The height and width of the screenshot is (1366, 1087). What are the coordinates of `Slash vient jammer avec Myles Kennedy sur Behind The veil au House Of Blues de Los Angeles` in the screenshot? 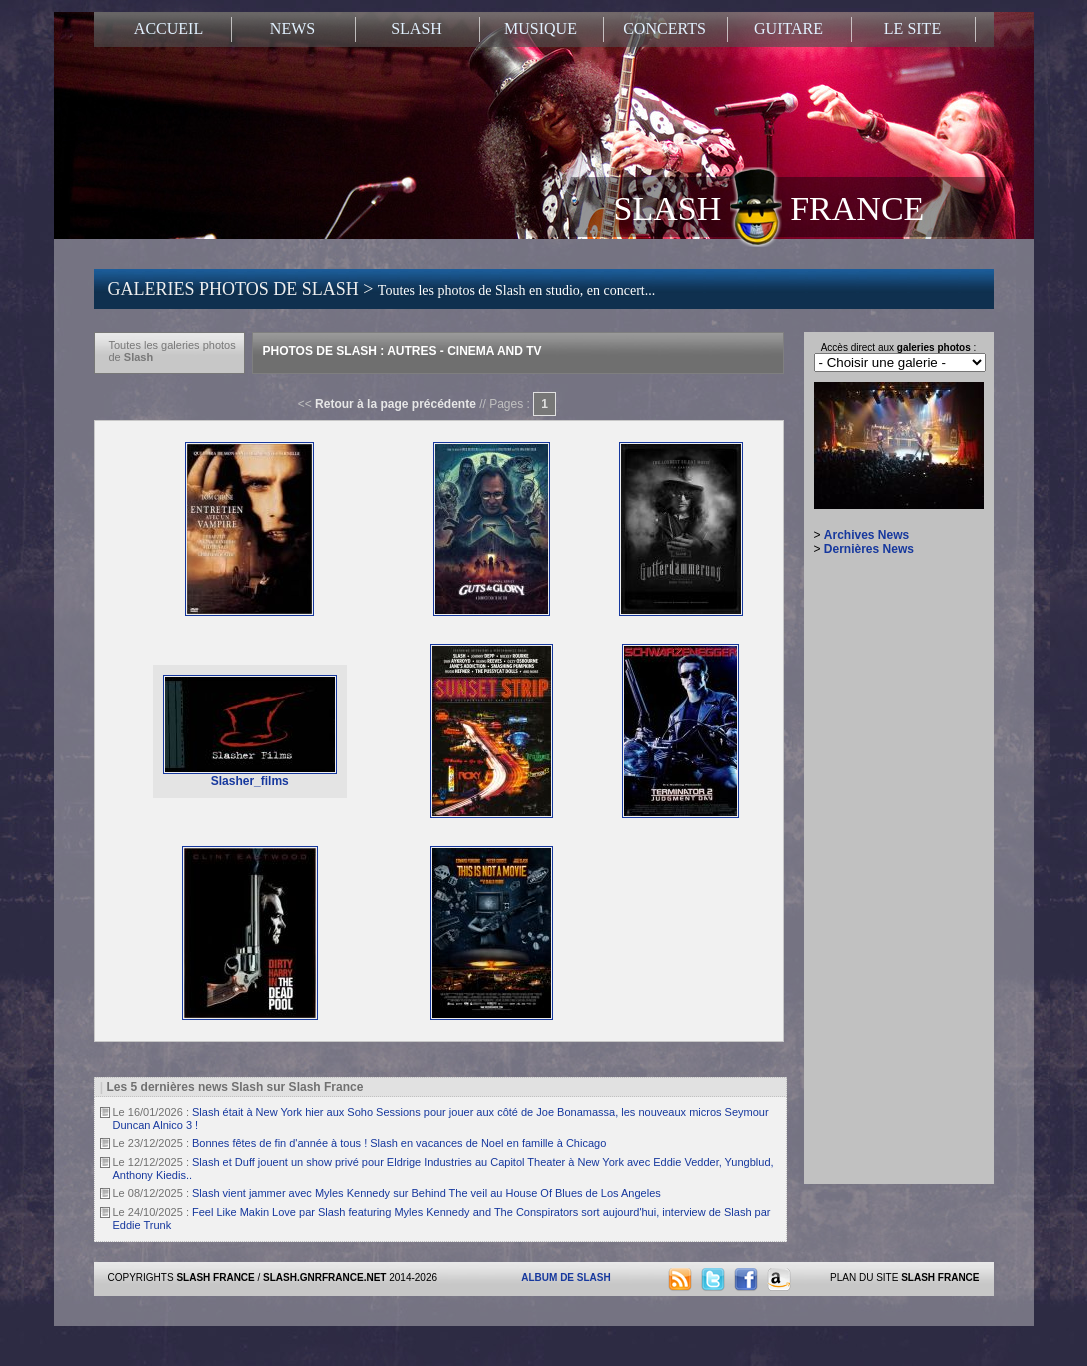 It's located at (426, 1193).